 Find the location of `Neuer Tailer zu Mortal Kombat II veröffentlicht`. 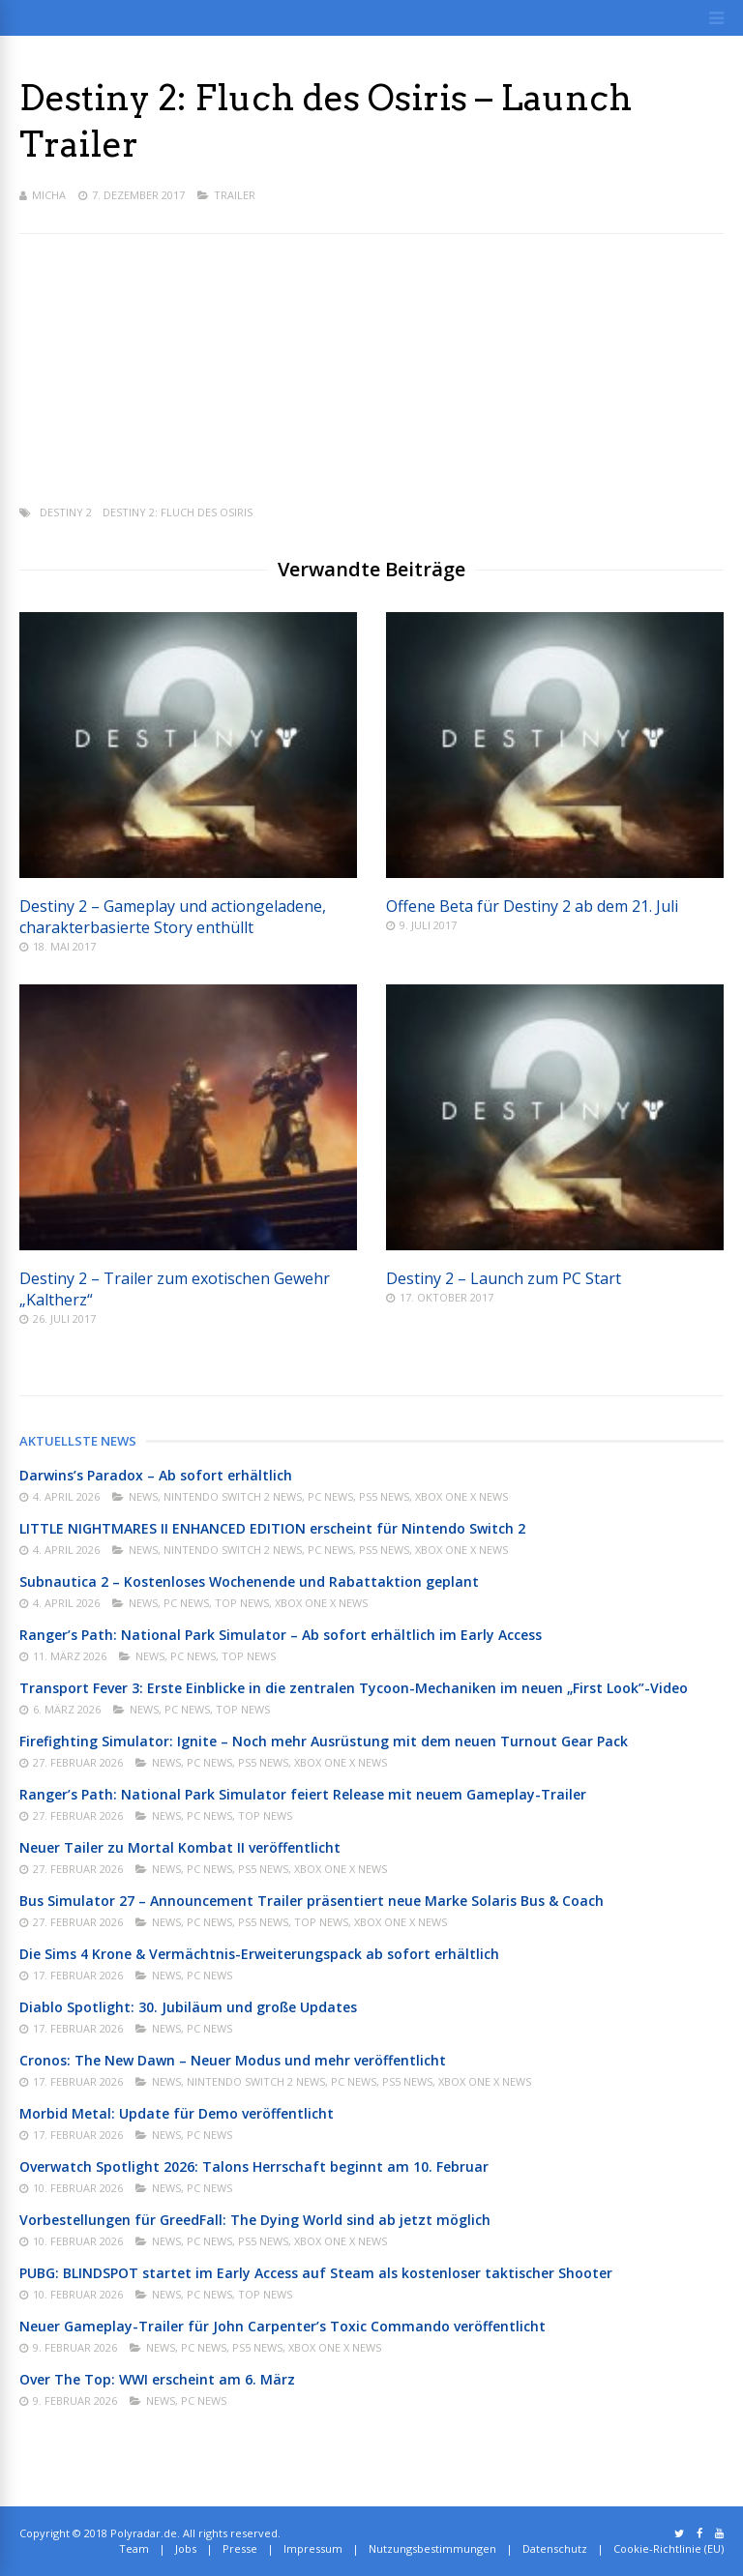

Neuer Tailer zu Mortal Kombat II veröffentlicht is located at coordinates (180, 1847).